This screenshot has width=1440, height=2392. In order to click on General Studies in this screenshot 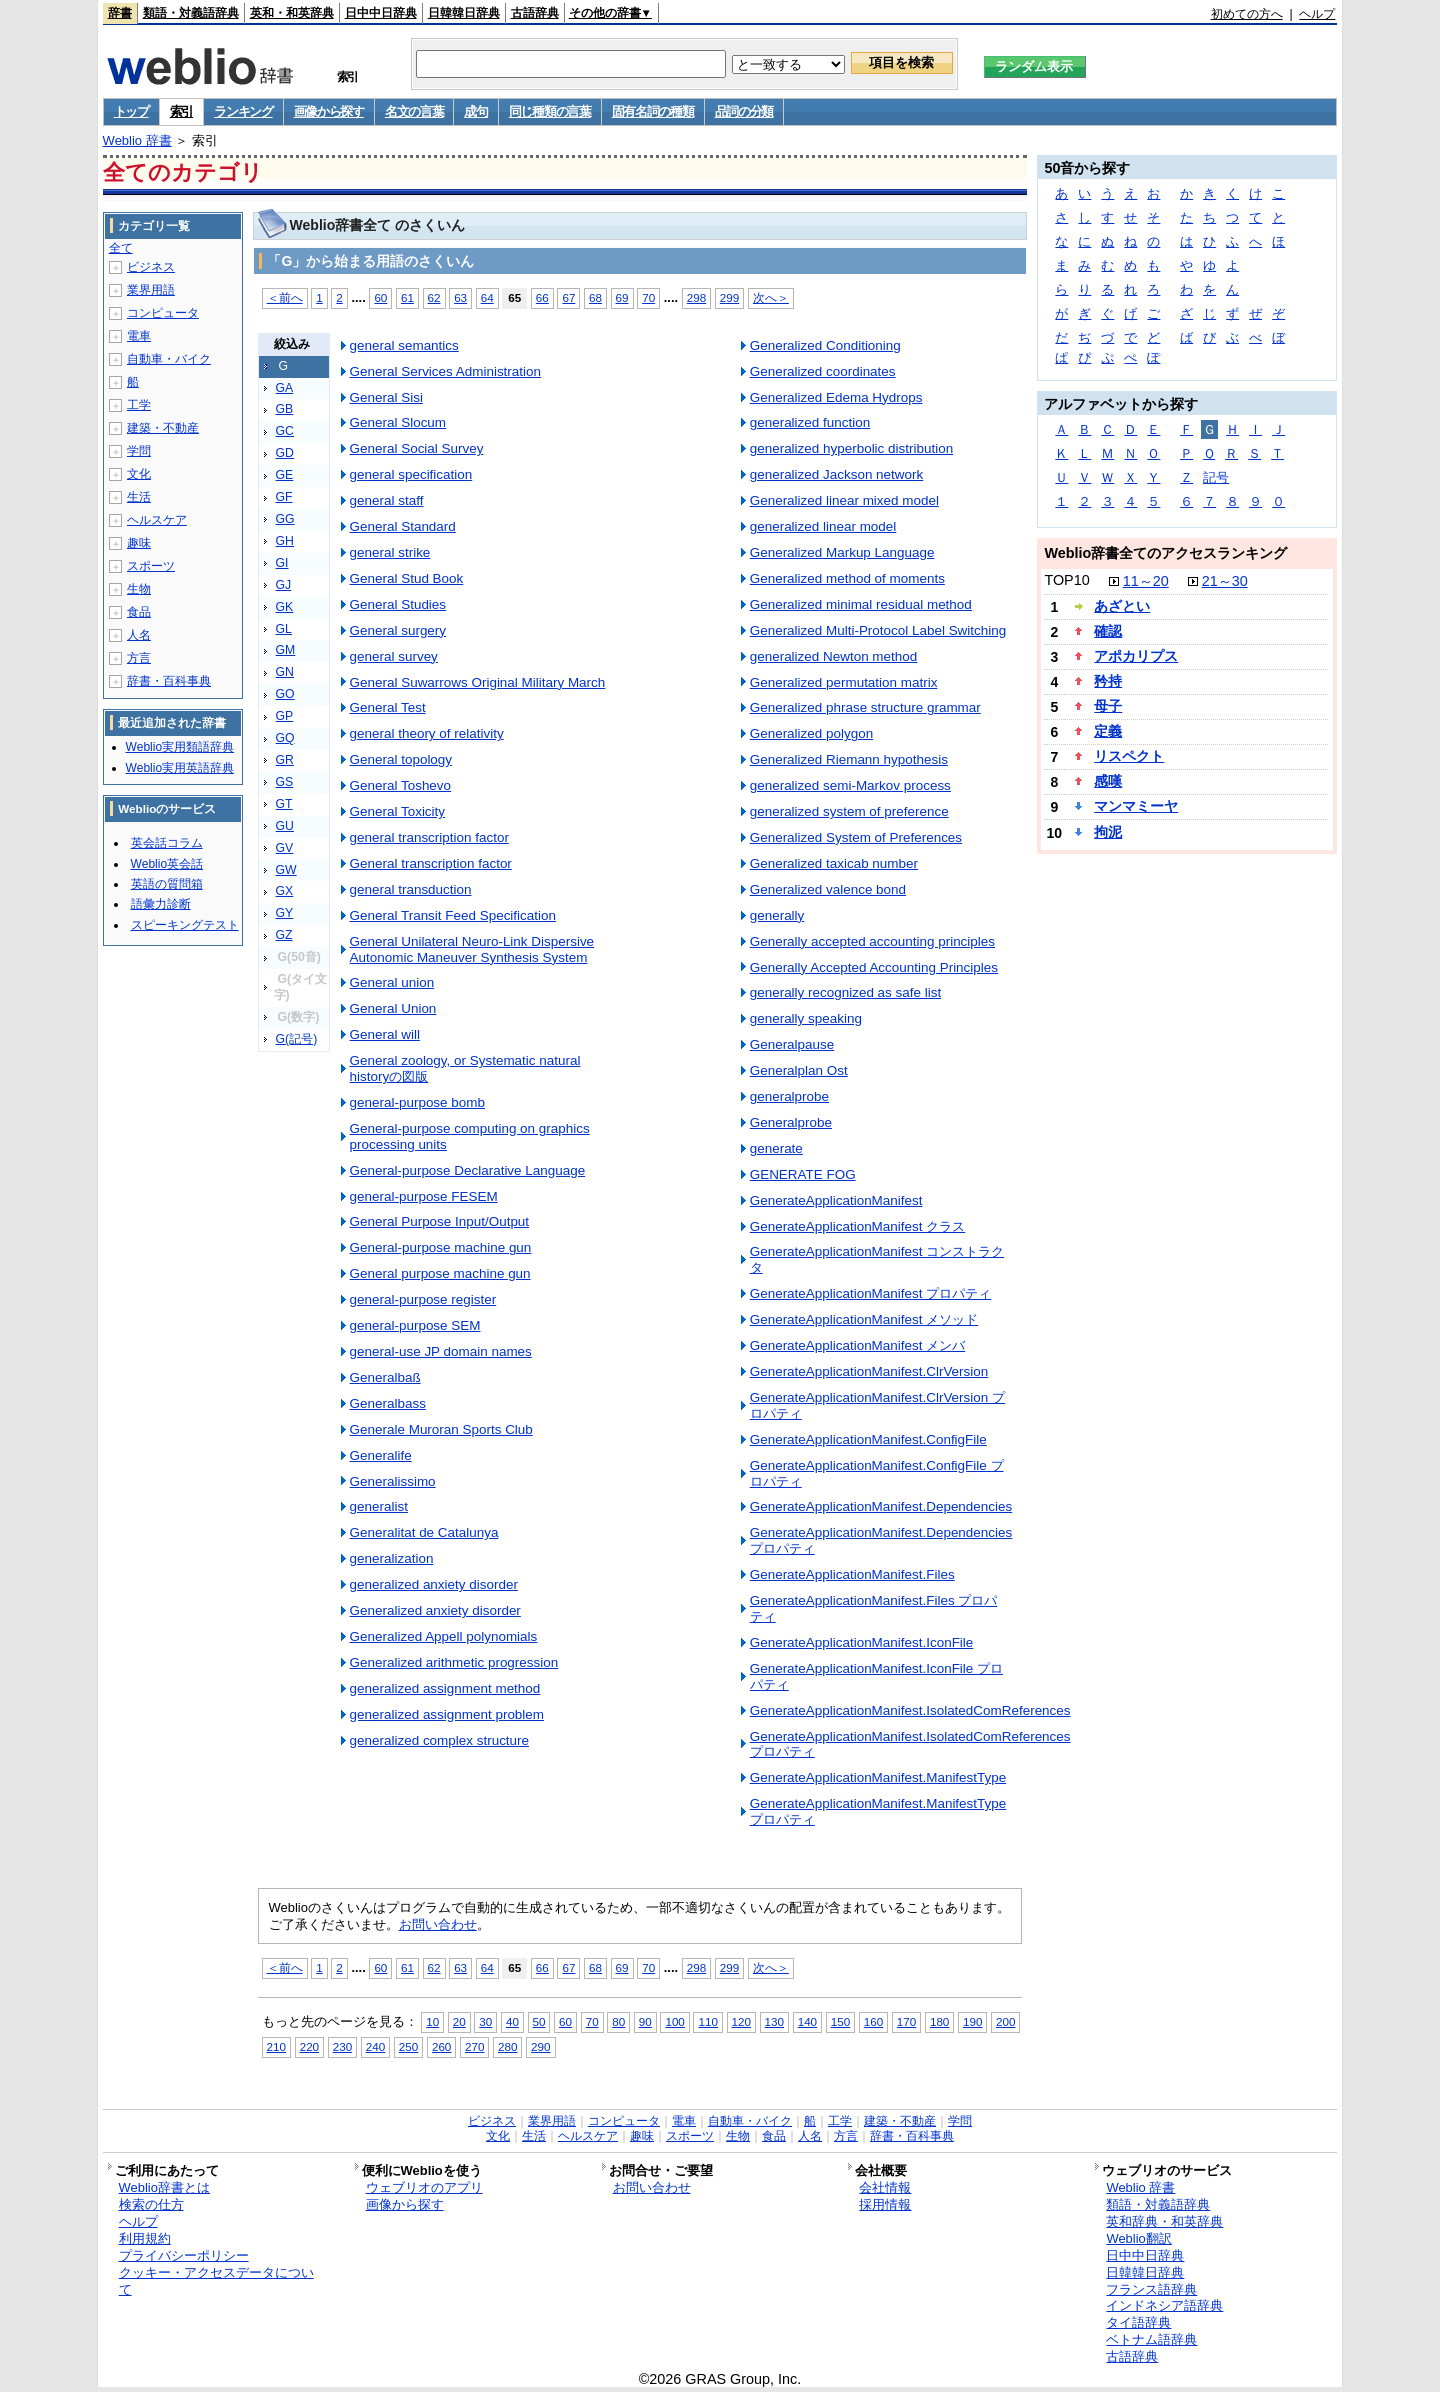, I will do `click(398, 604)`.